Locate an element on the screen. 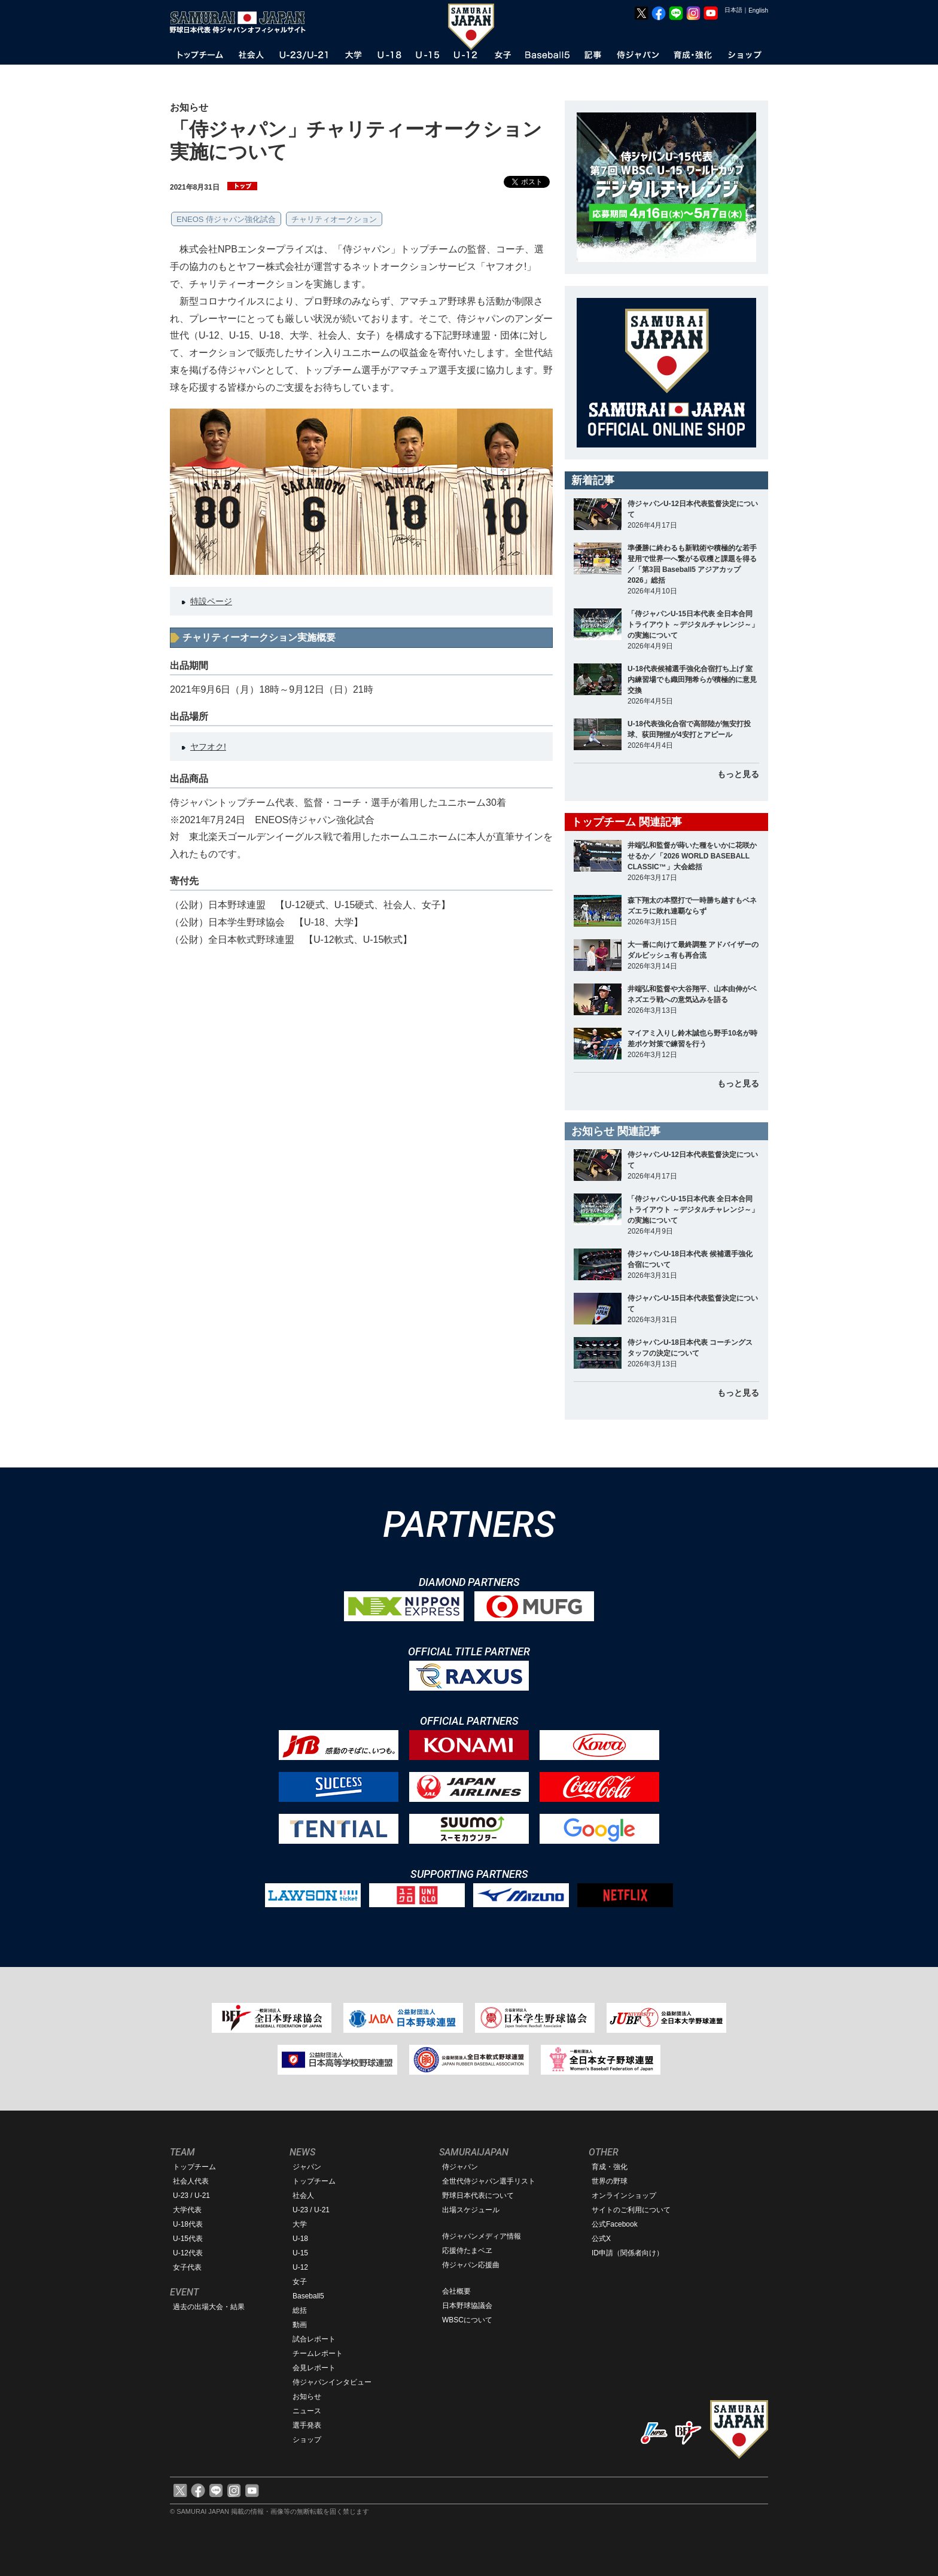  English is located at coordinates (758, 10).